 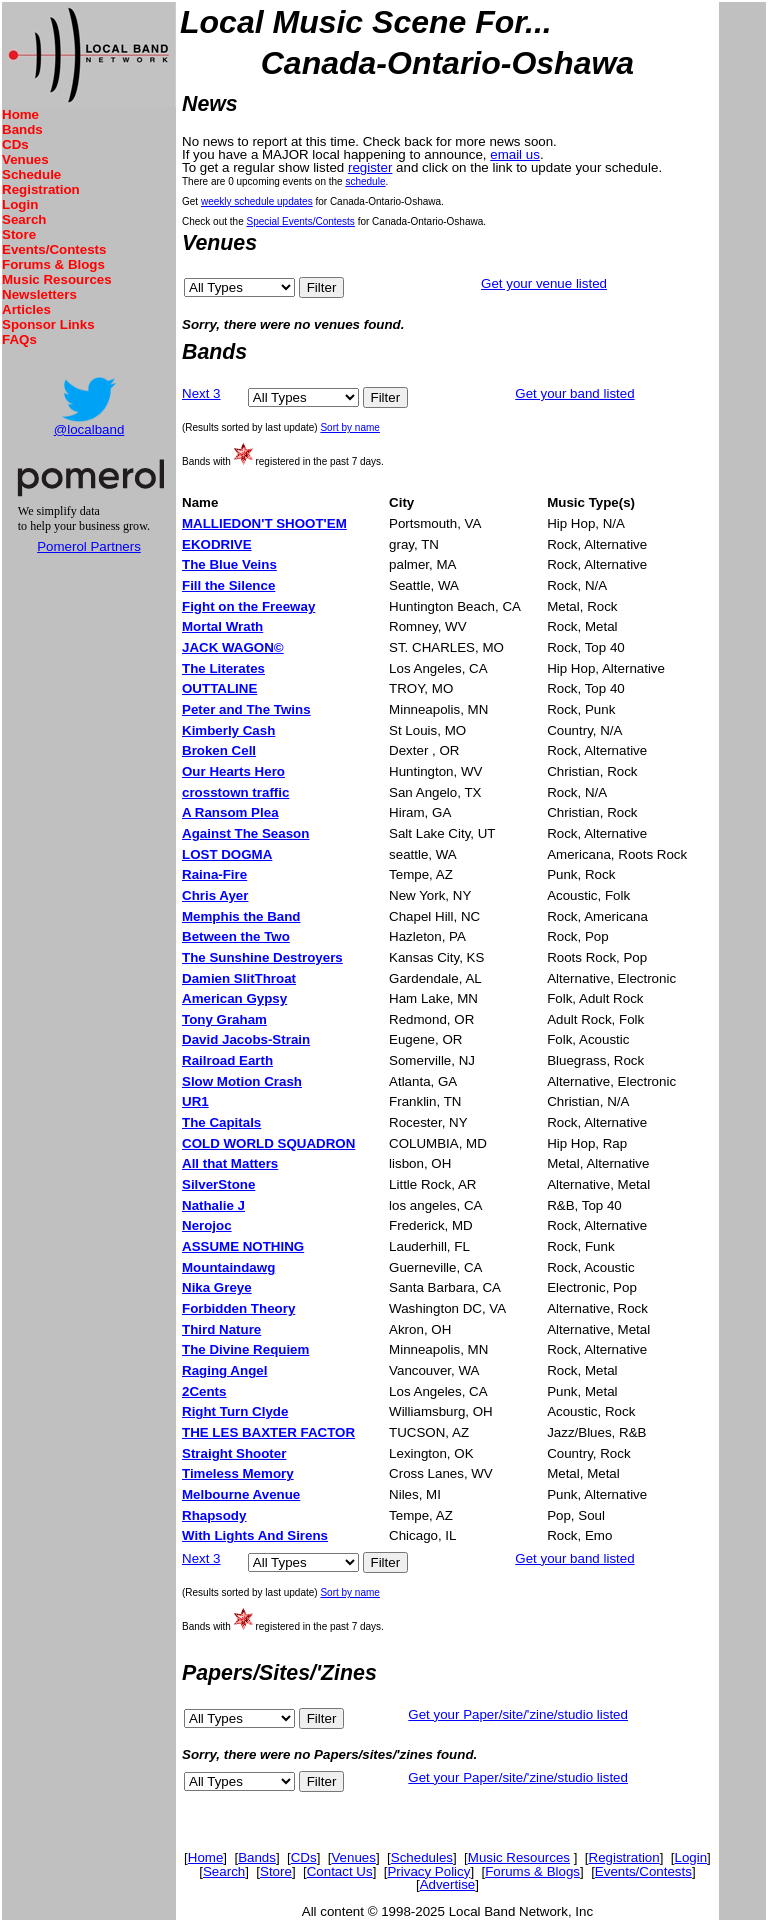 I want to click on Contact Us, so click(x=340, y=1871).